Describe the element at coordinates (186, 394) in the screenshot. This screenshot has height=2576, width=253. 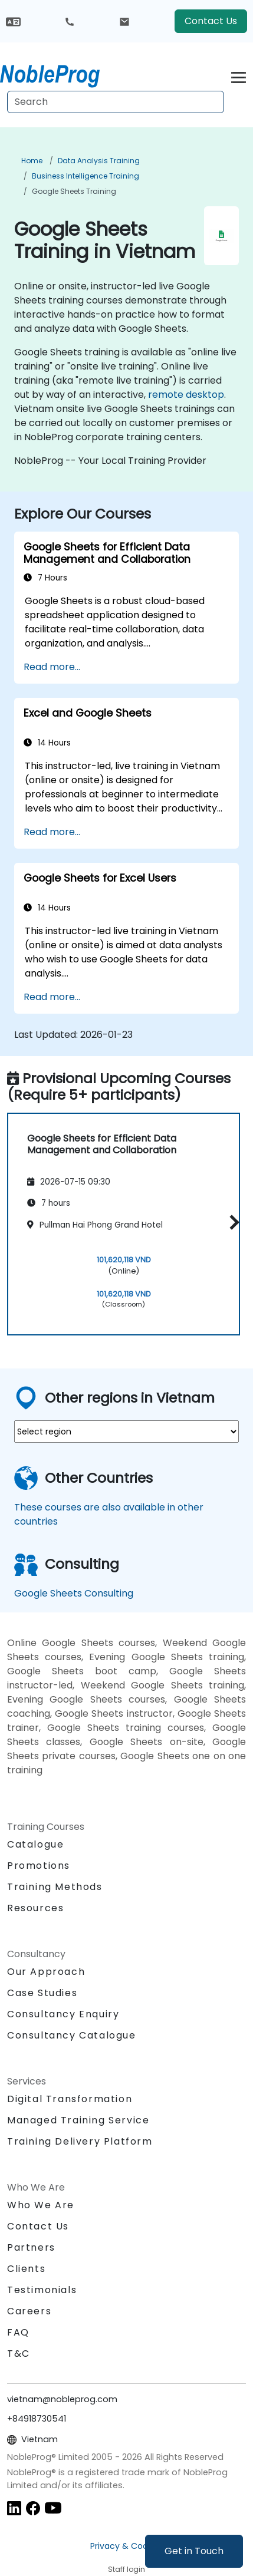
I see `remote desktop` at that location.